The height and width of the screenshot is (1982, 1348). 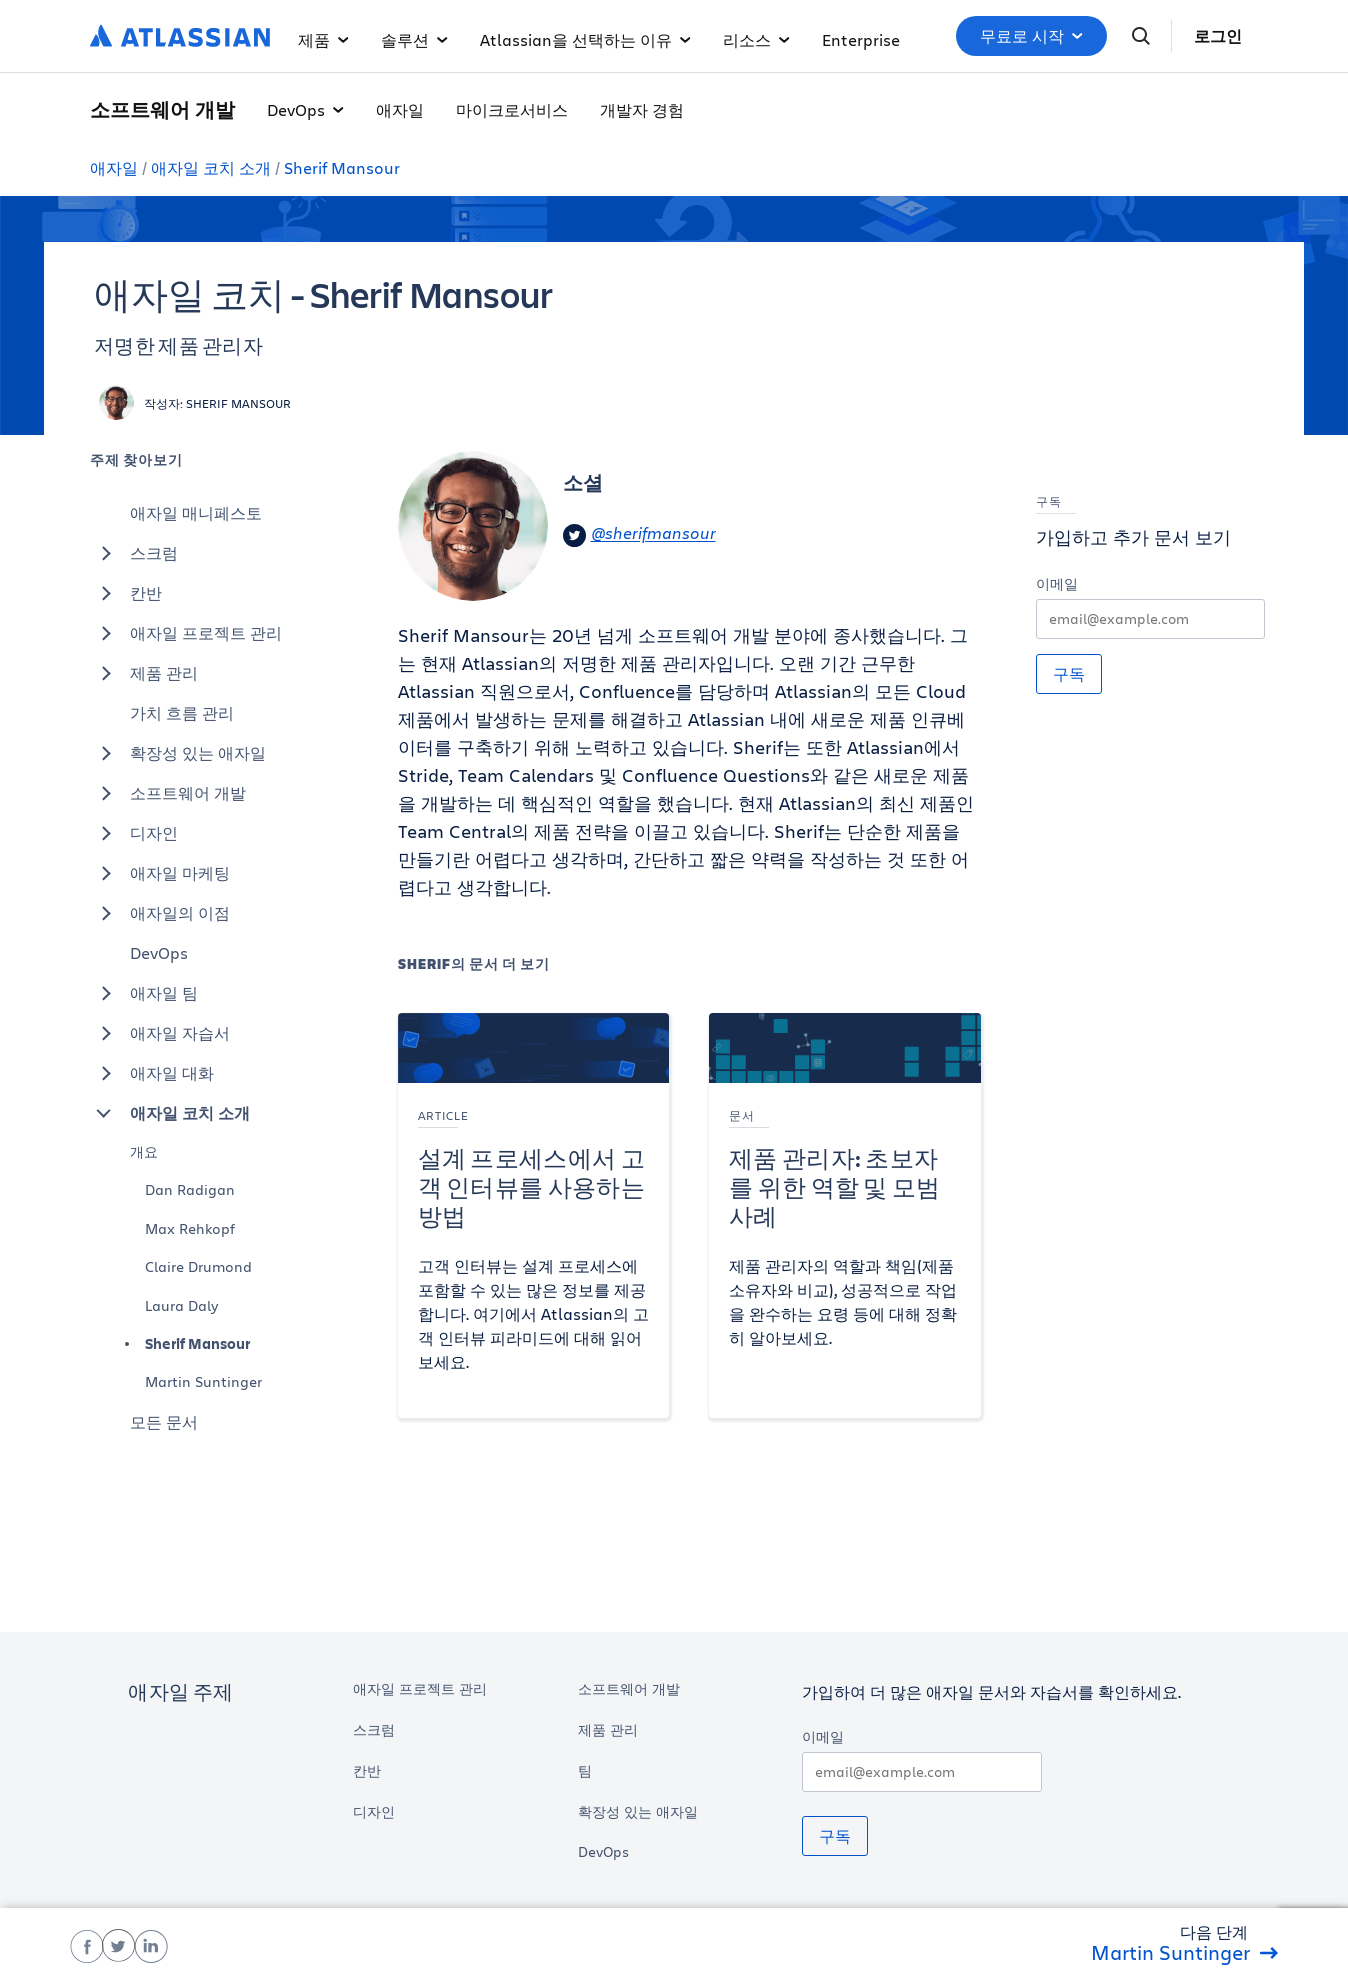 I want to click on 애자일 매니페스토, so click(x=196, y=512).